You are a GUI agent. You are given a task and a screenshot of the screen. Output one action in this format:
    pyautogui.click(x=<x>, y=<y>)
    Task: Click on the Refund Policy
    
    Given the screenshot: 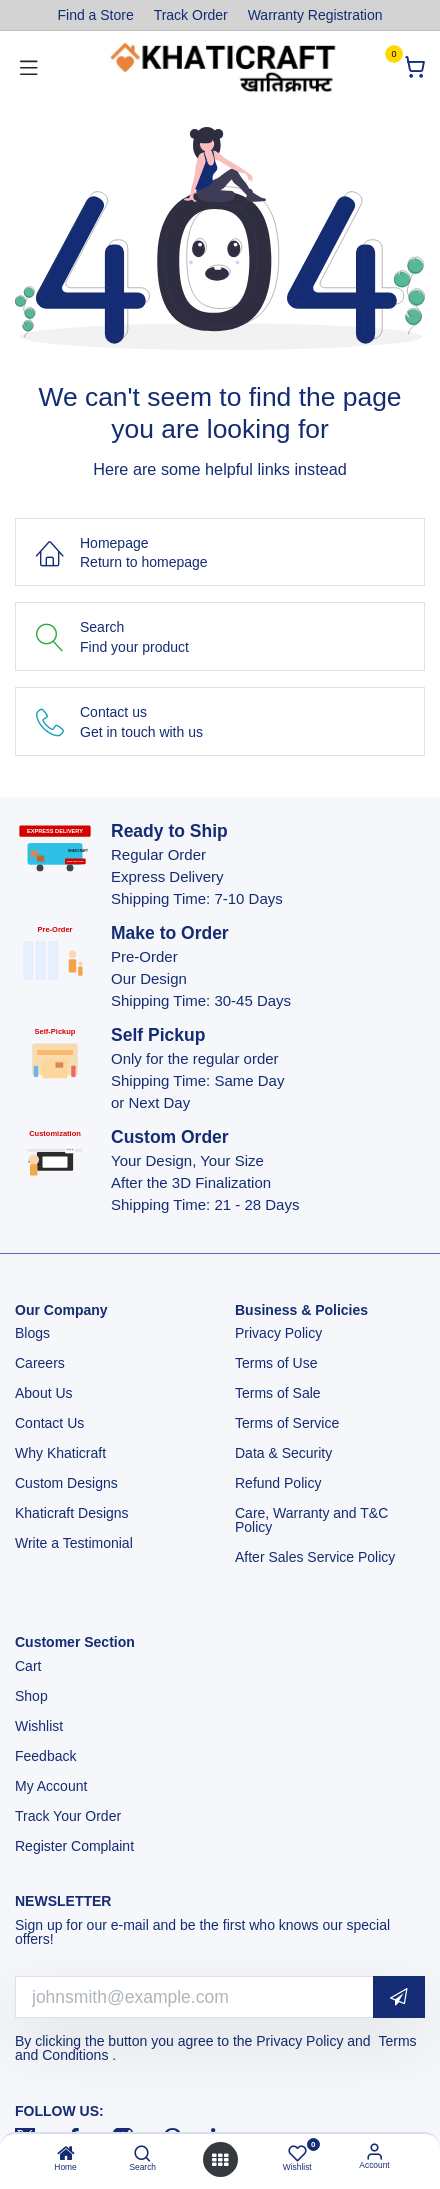 What is the action you would take?
    pyautogui.click(x=278, y=1483)
    